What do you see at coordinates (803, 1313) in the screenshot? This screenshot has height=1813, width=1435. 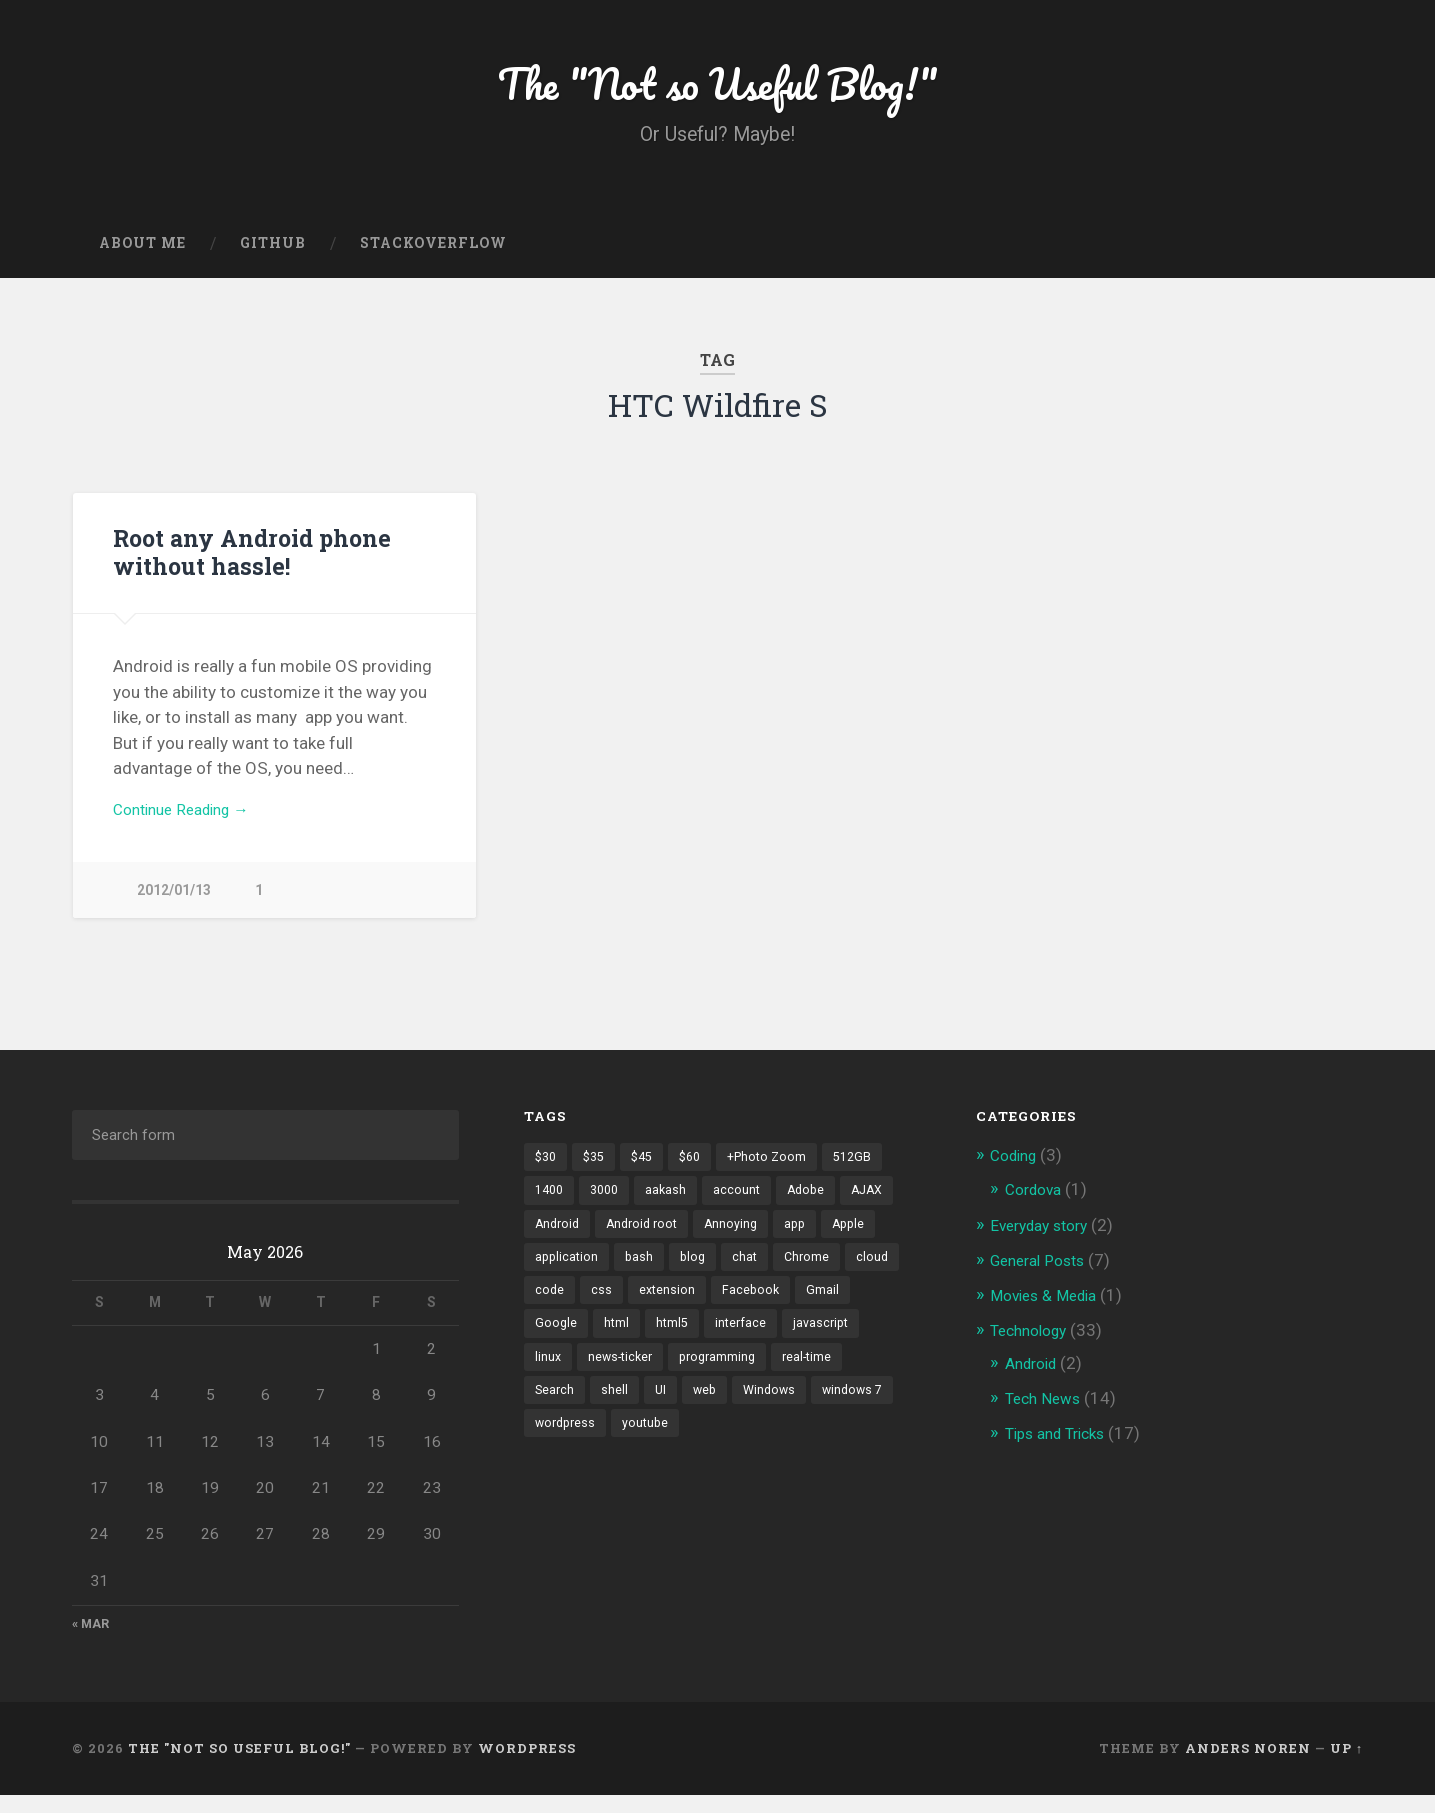 I see `extension [extension (2 items)]` at bounding box center [803, 1313].